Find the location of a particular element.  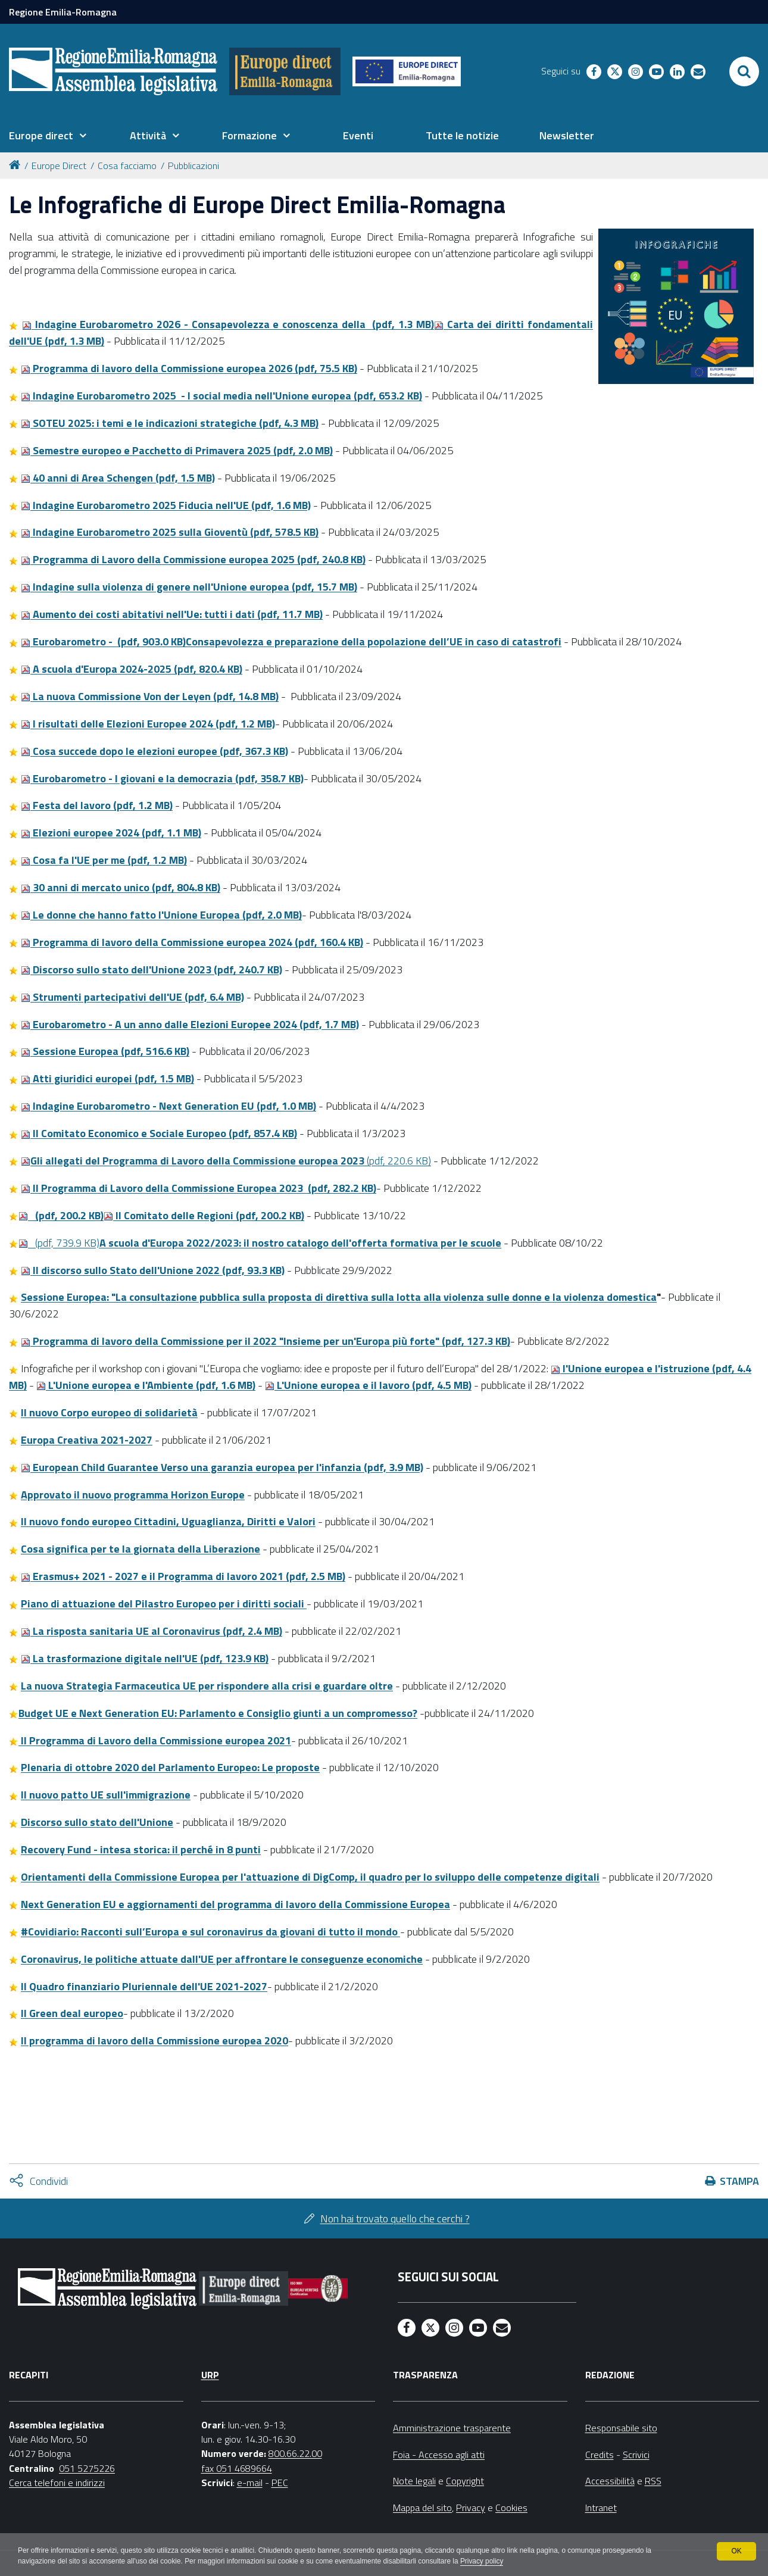

Indagine Eurobarometro 2025 sulla Gioventù (pdf, 578.5 KB) is located at coordinates (170, 532).